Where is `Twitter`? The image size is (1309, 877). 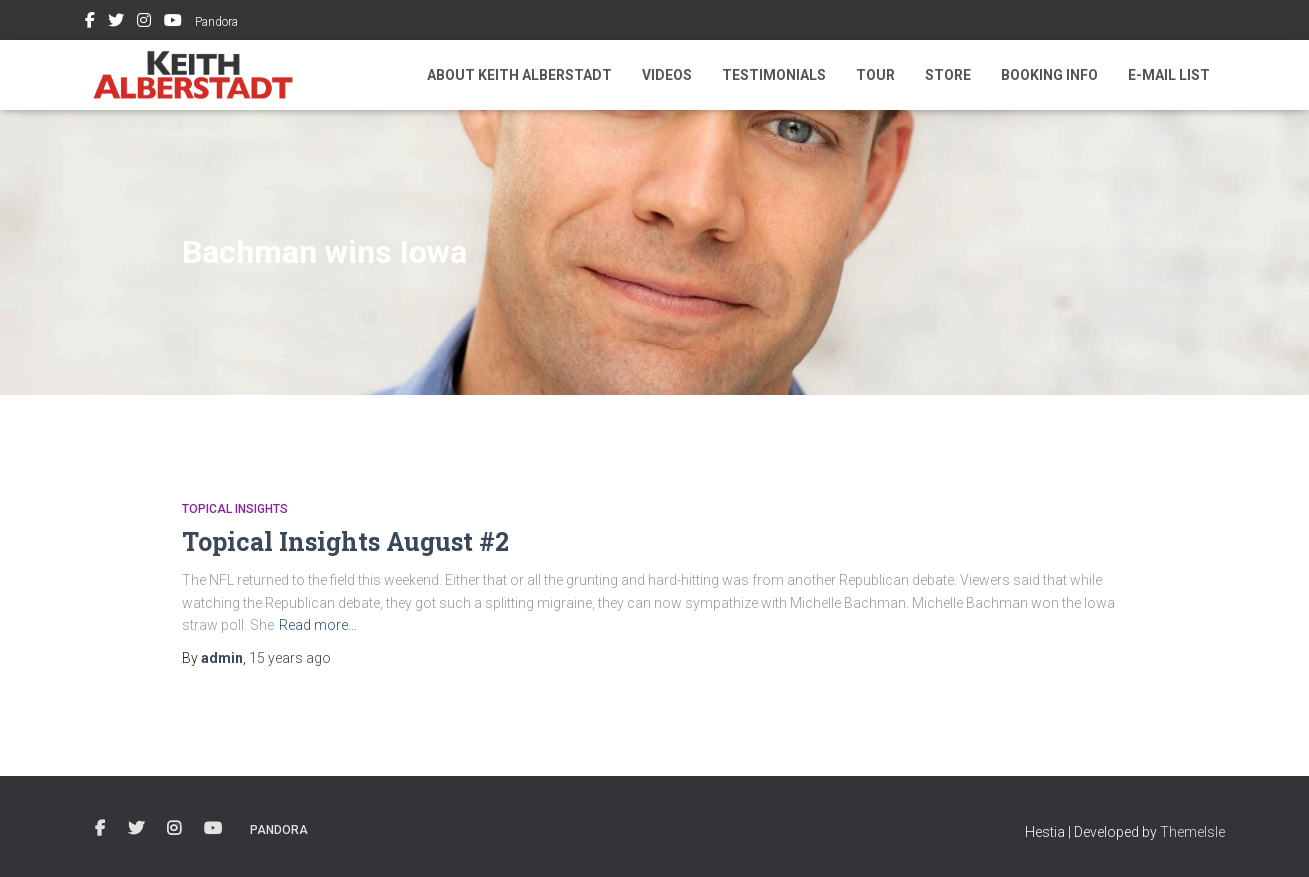 Twitter is located at coordinates (116, 23).